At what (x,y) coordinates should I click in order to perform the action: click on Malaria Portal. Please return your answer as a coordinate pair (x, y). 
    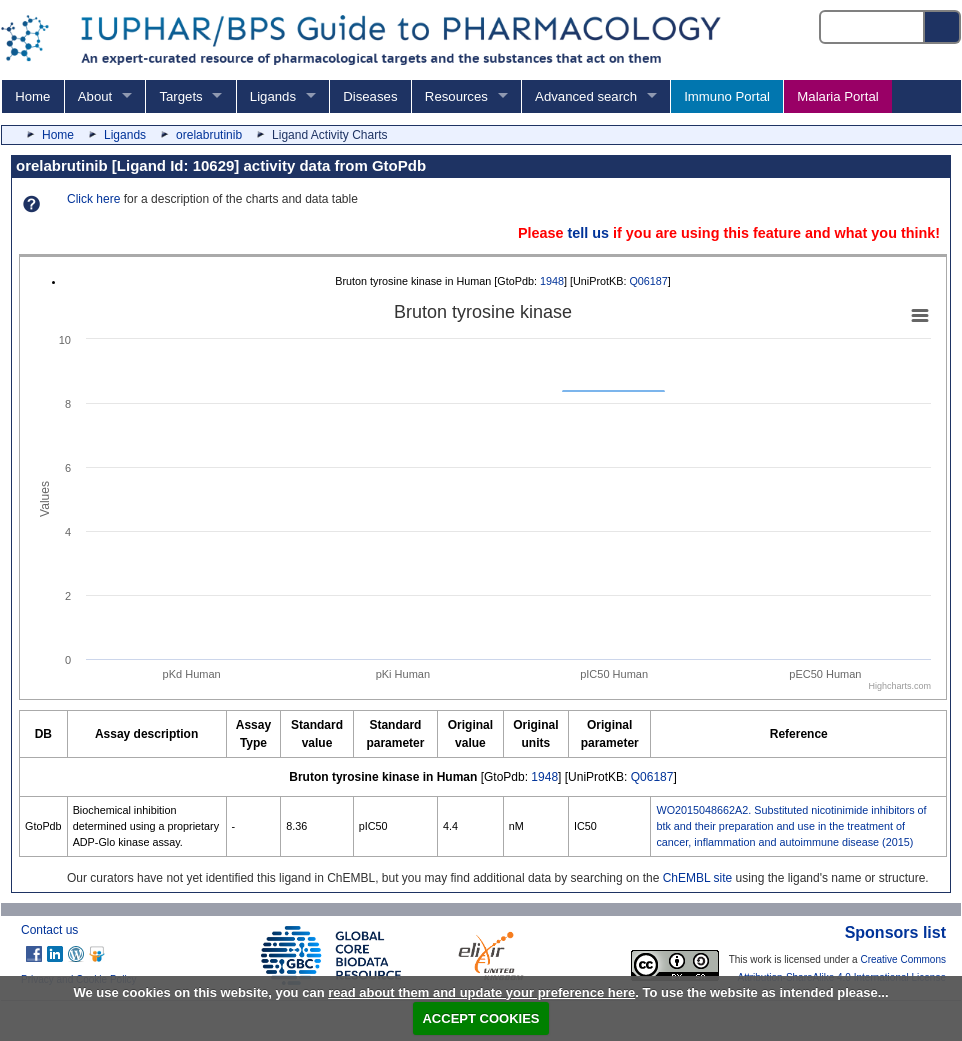
    Looking at the image, I should click on (837, 96).